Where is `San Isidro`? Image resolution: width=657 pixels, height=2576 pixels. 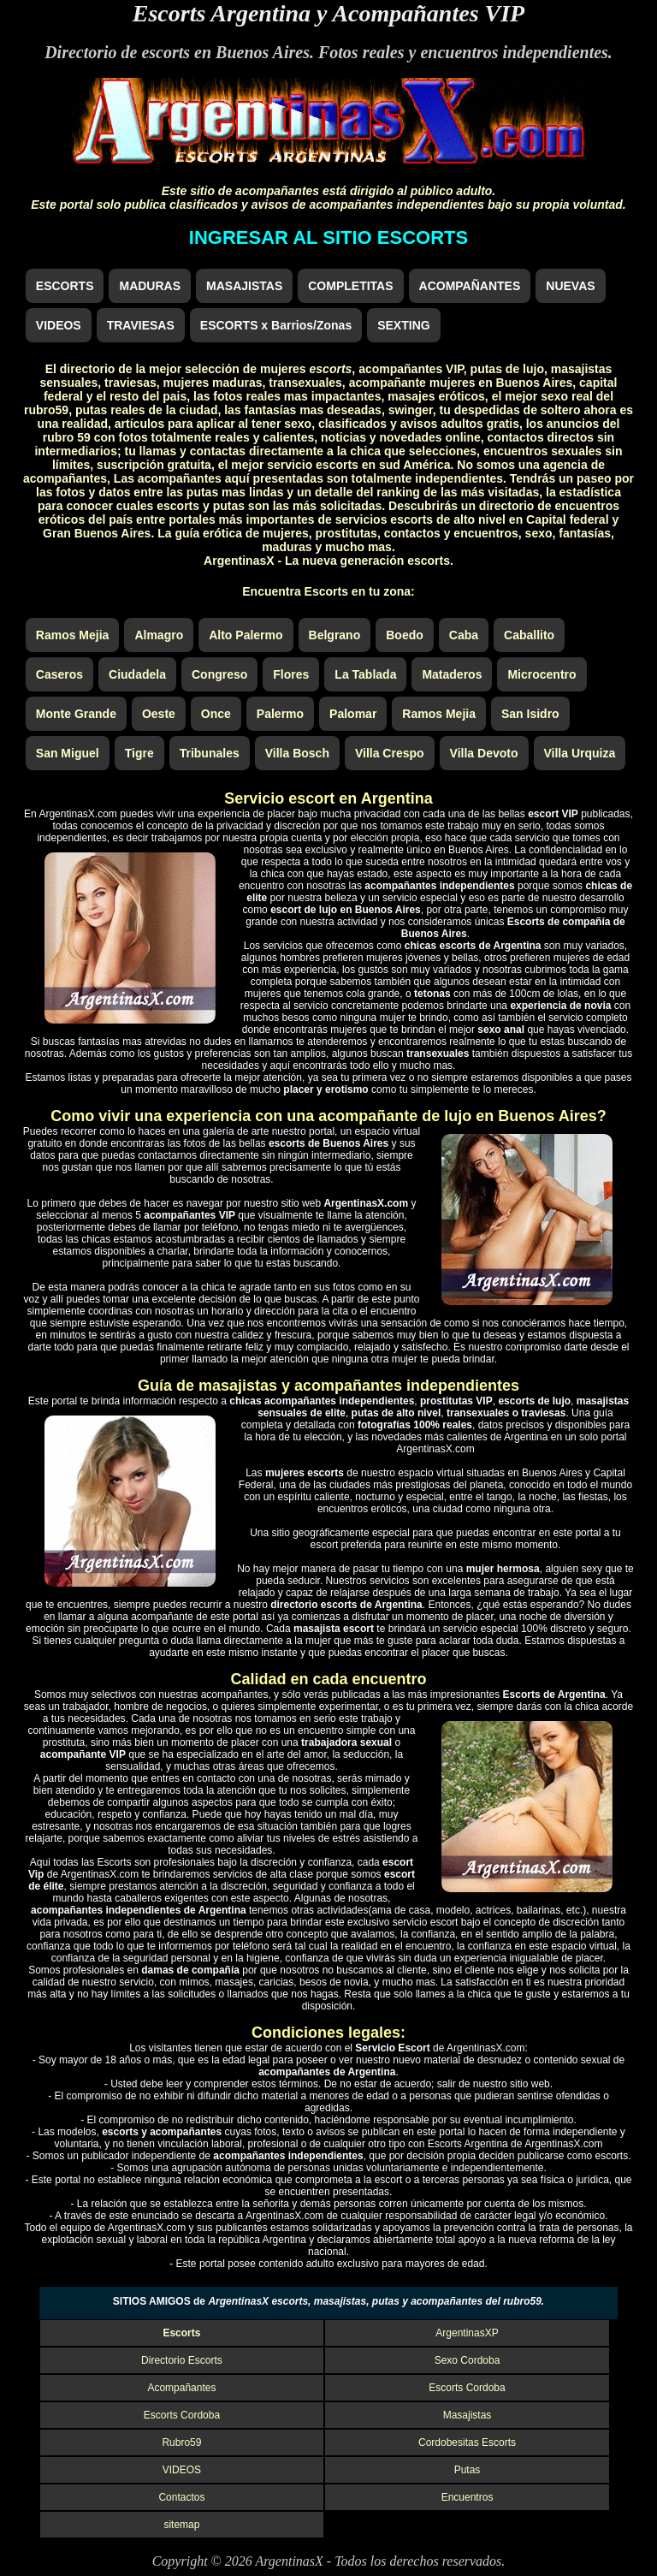 San Isidro is located at coordinates (530, 714).